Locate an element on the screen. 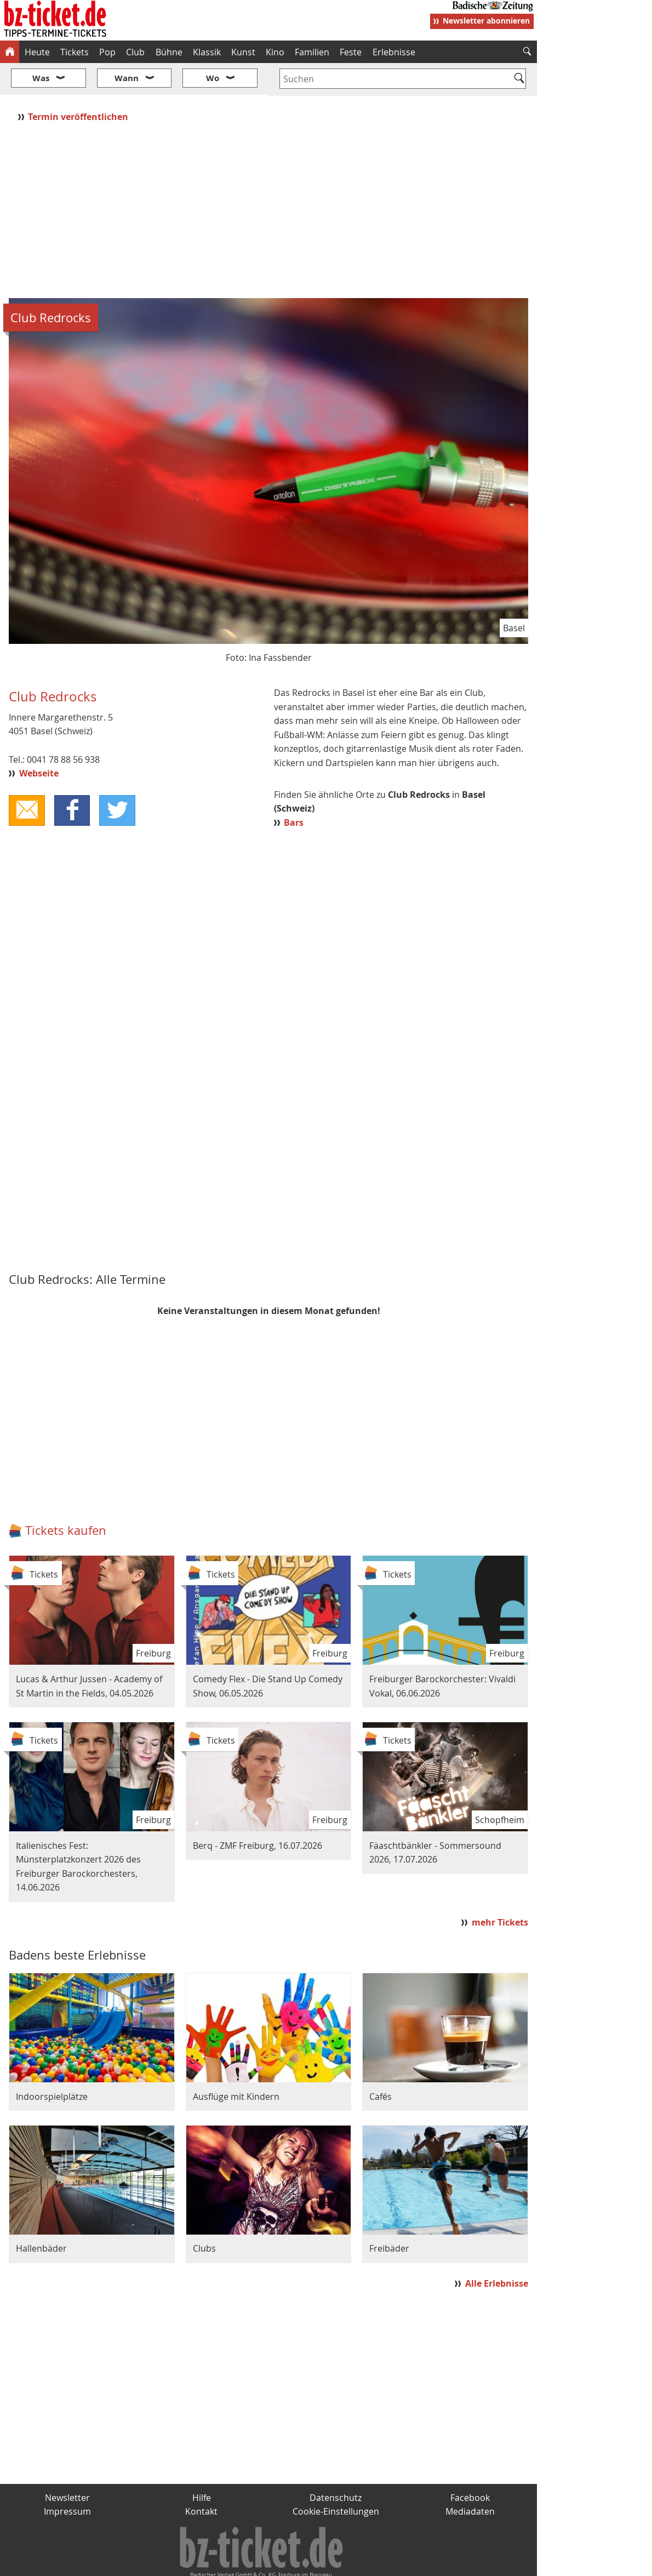 This screenshot has width=652, height=2576. Heute is located at coordinates (37, 52).